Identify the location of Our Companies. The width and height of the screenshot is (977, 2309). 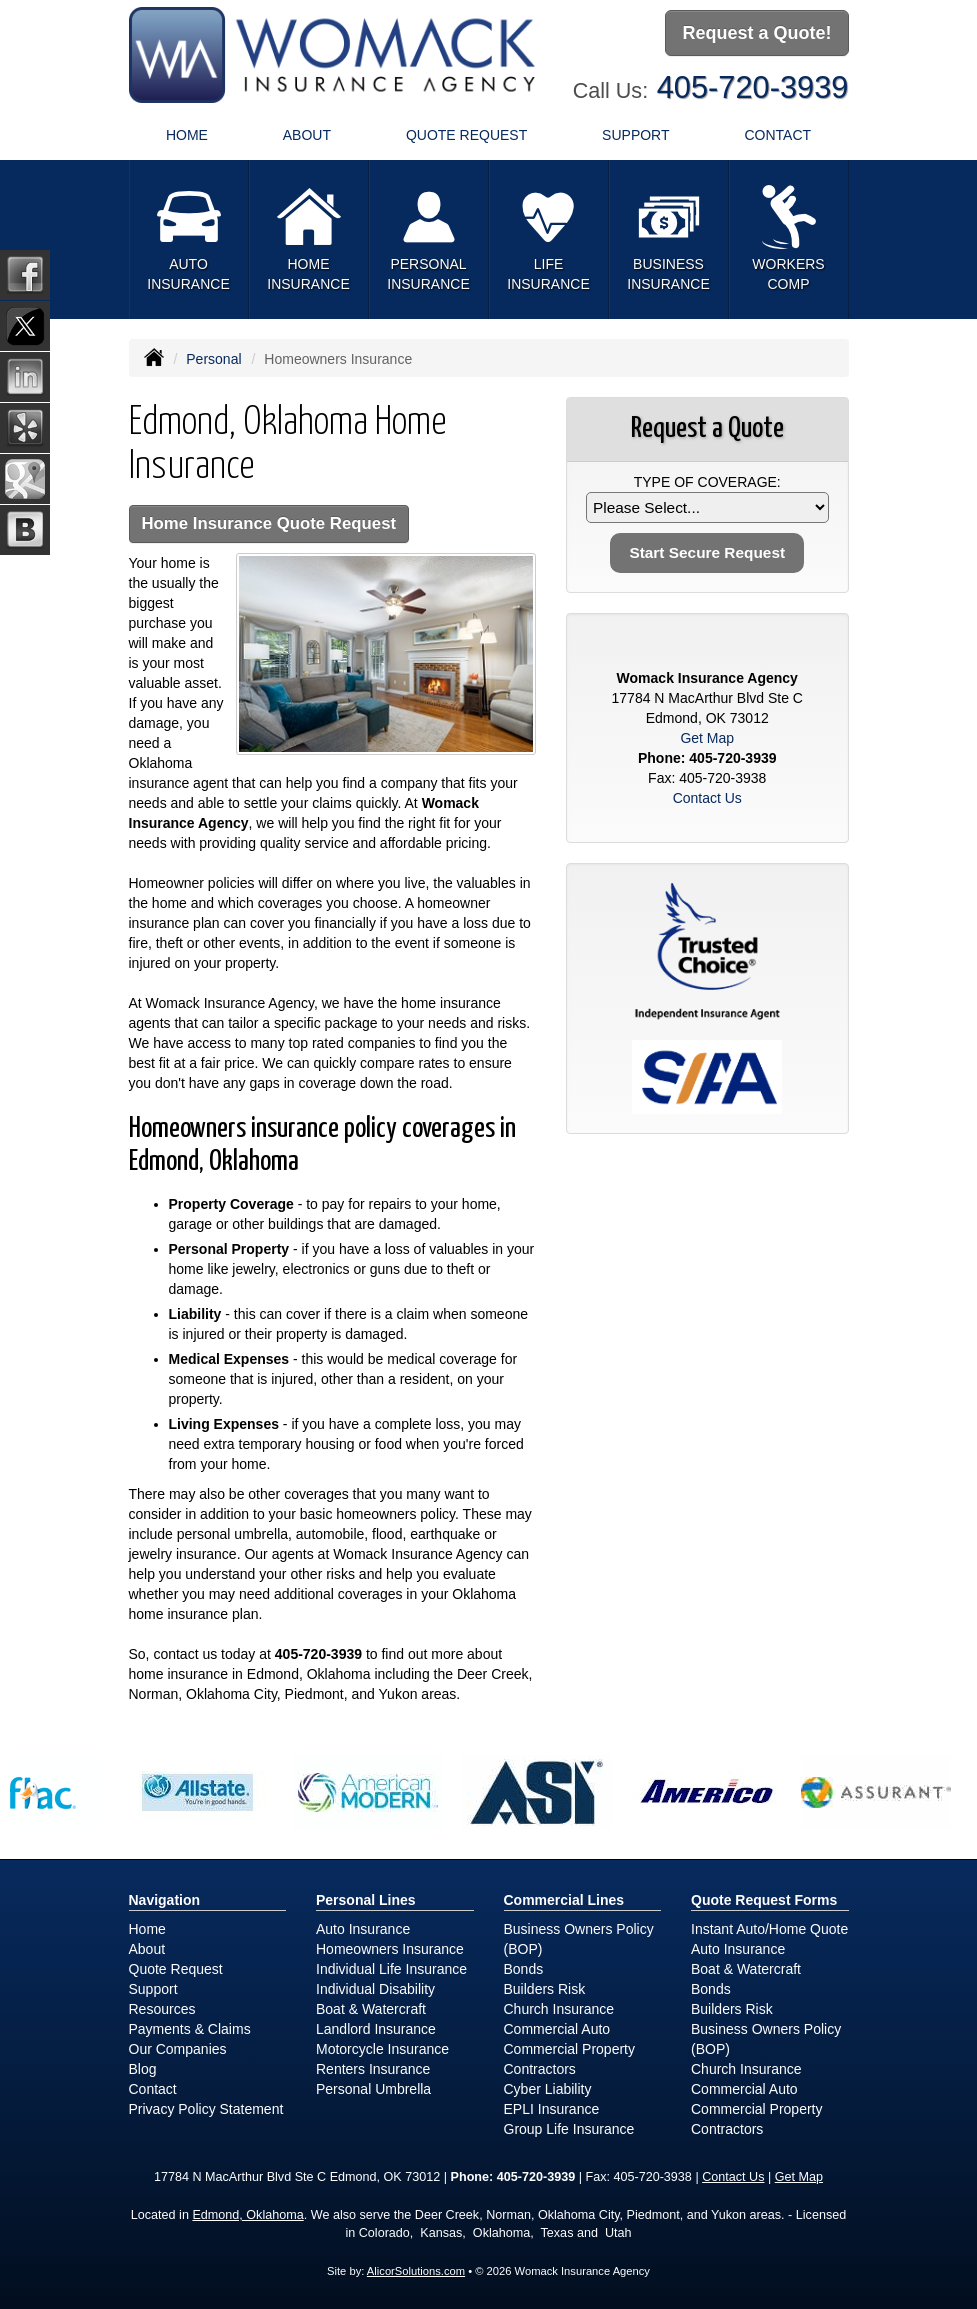
(178, 2049).